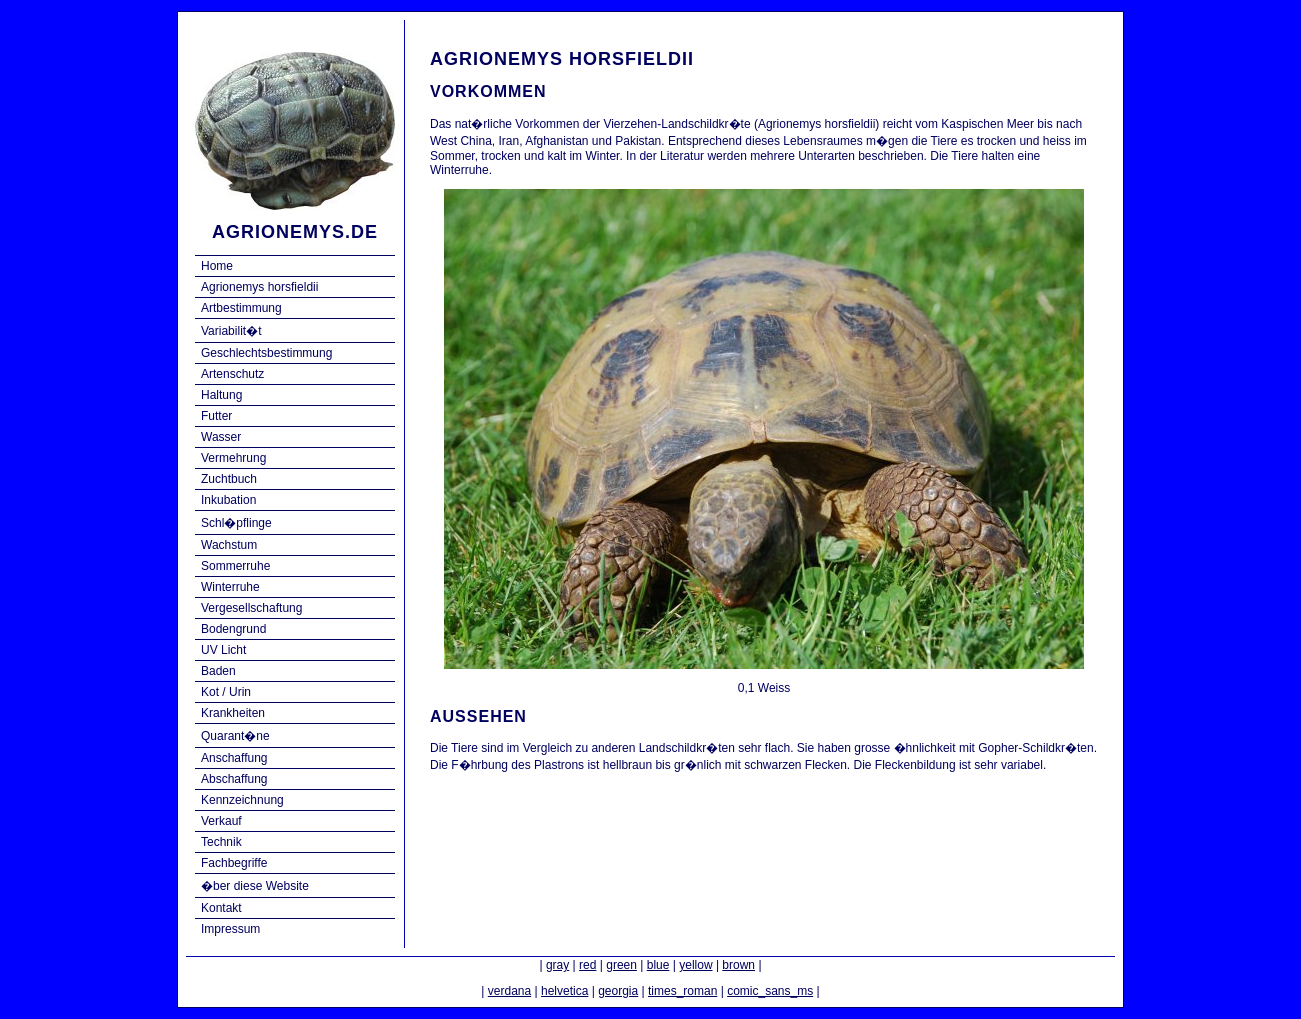 The image size is (1301, 1019). Describe the element at coordinates (221, 842) in the screenshot. I see `Technik` at that location.